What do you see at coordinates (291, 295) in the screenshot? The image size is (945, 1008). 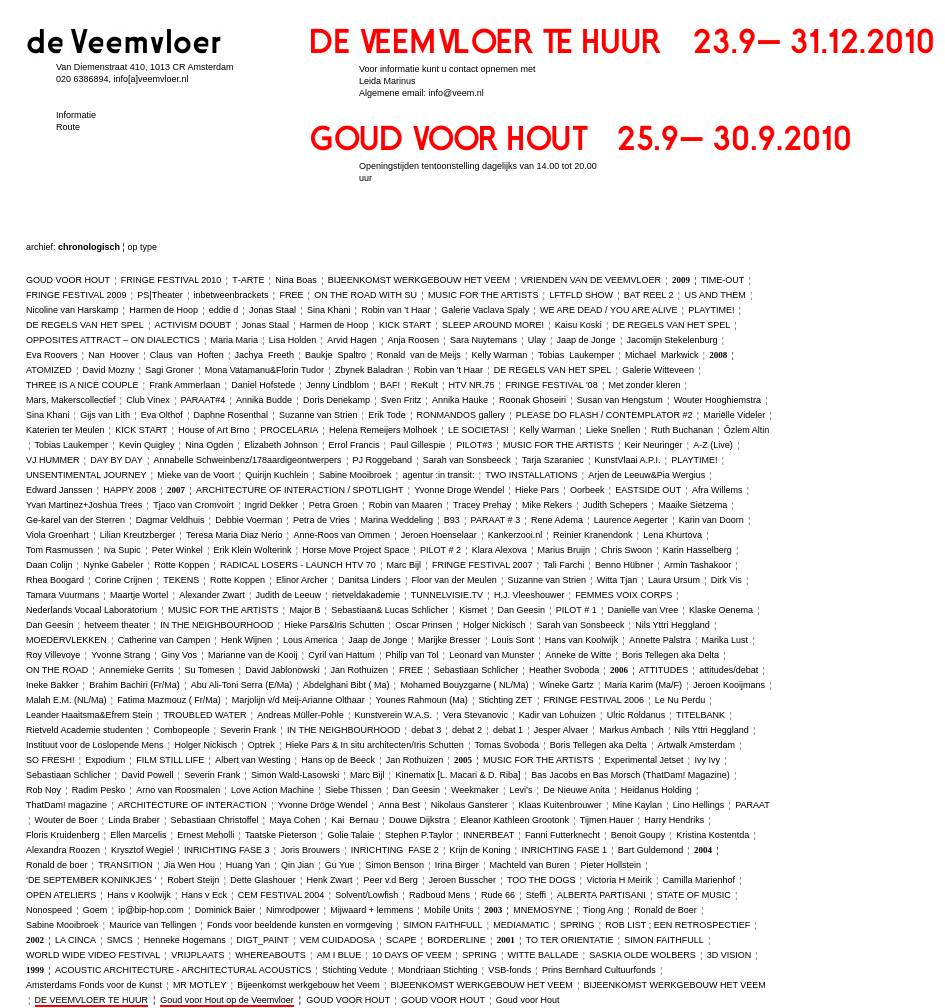 I see `FREE` at bounding box center [291, 295].